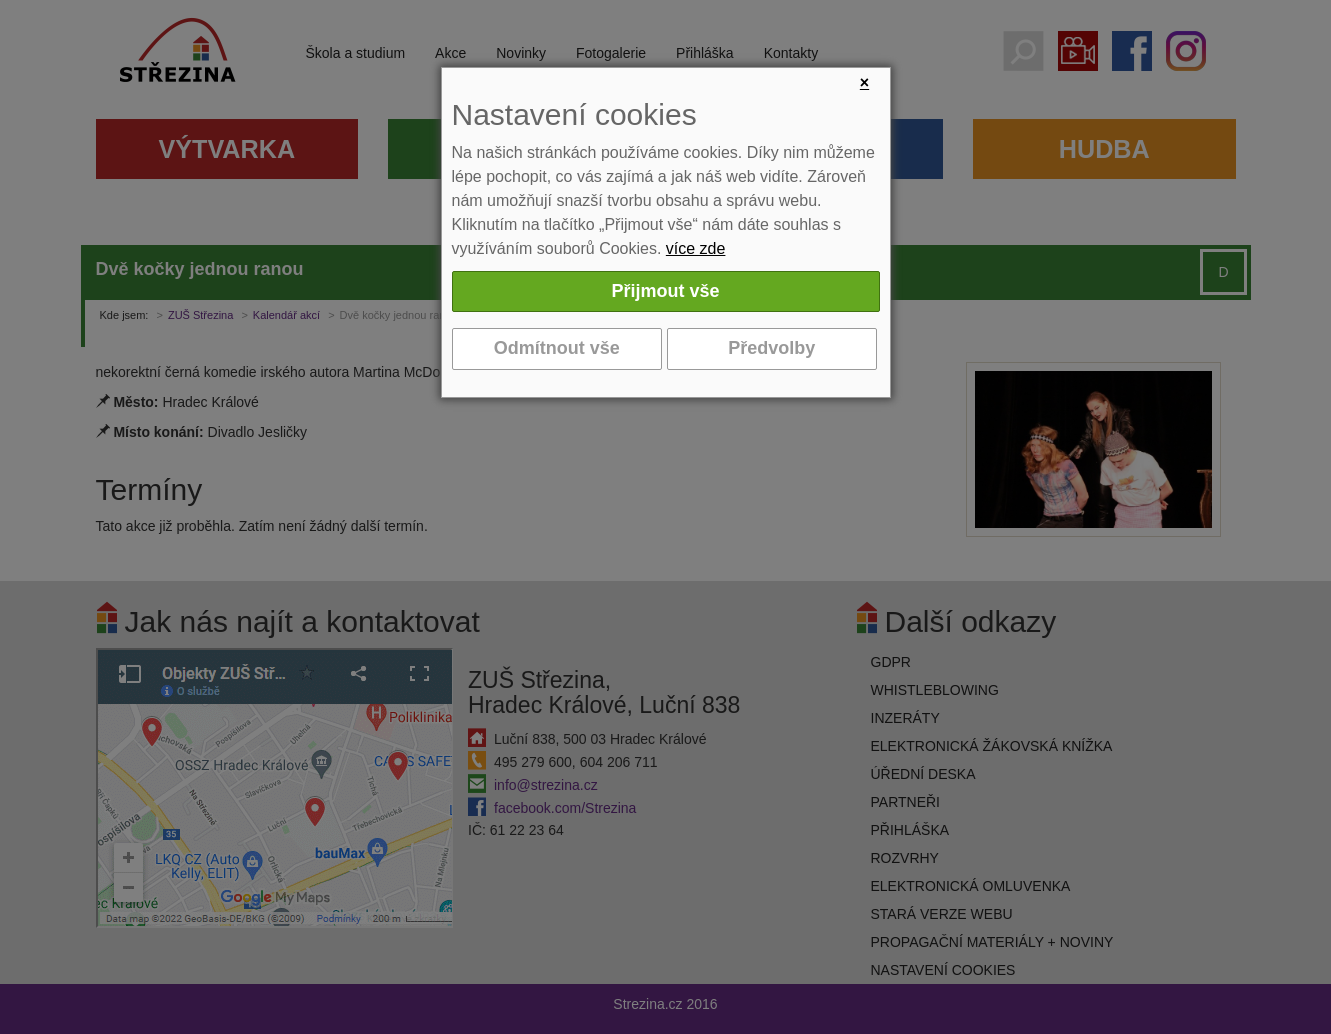  What do you see at coordinates (696, 248) in the screenshot?
I see `více zde` at bounding box center [696, 248].